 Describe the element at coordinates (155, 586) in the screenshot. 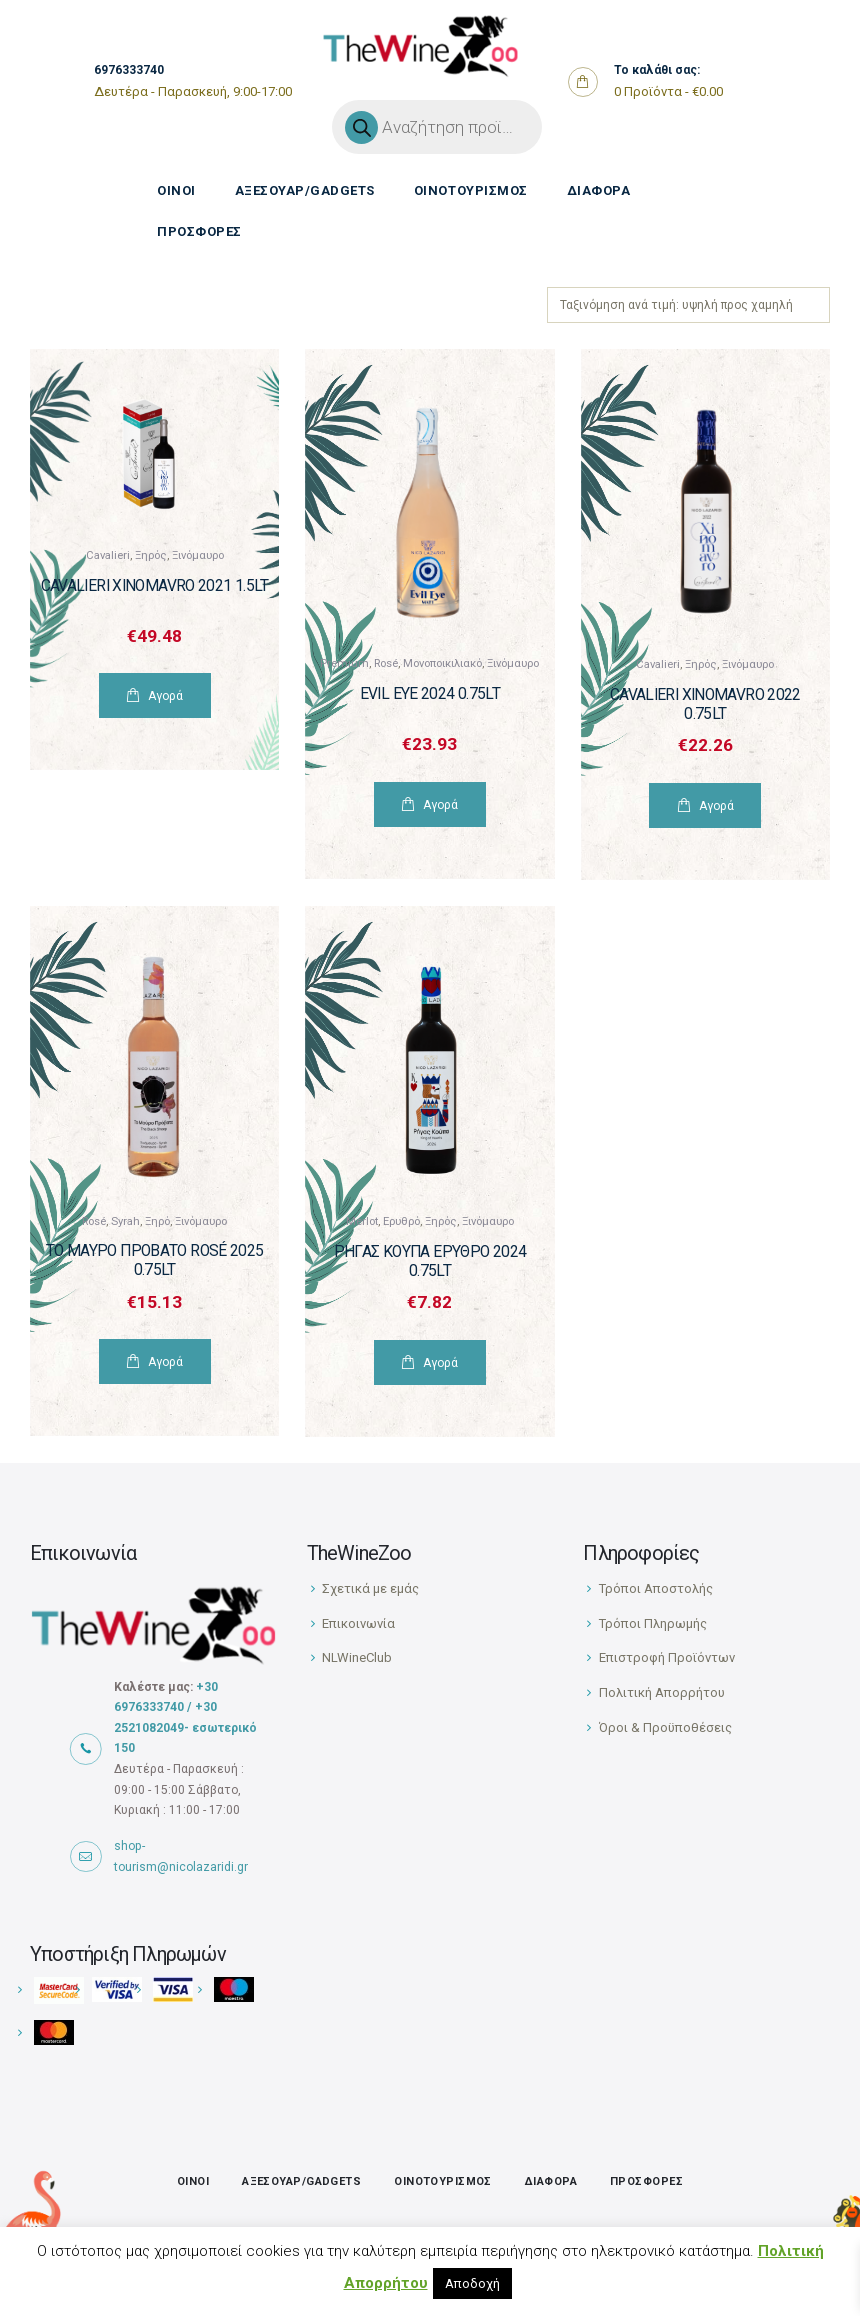

I see `Cavalieri Xinomavro 2021 1.5lt` at that location.